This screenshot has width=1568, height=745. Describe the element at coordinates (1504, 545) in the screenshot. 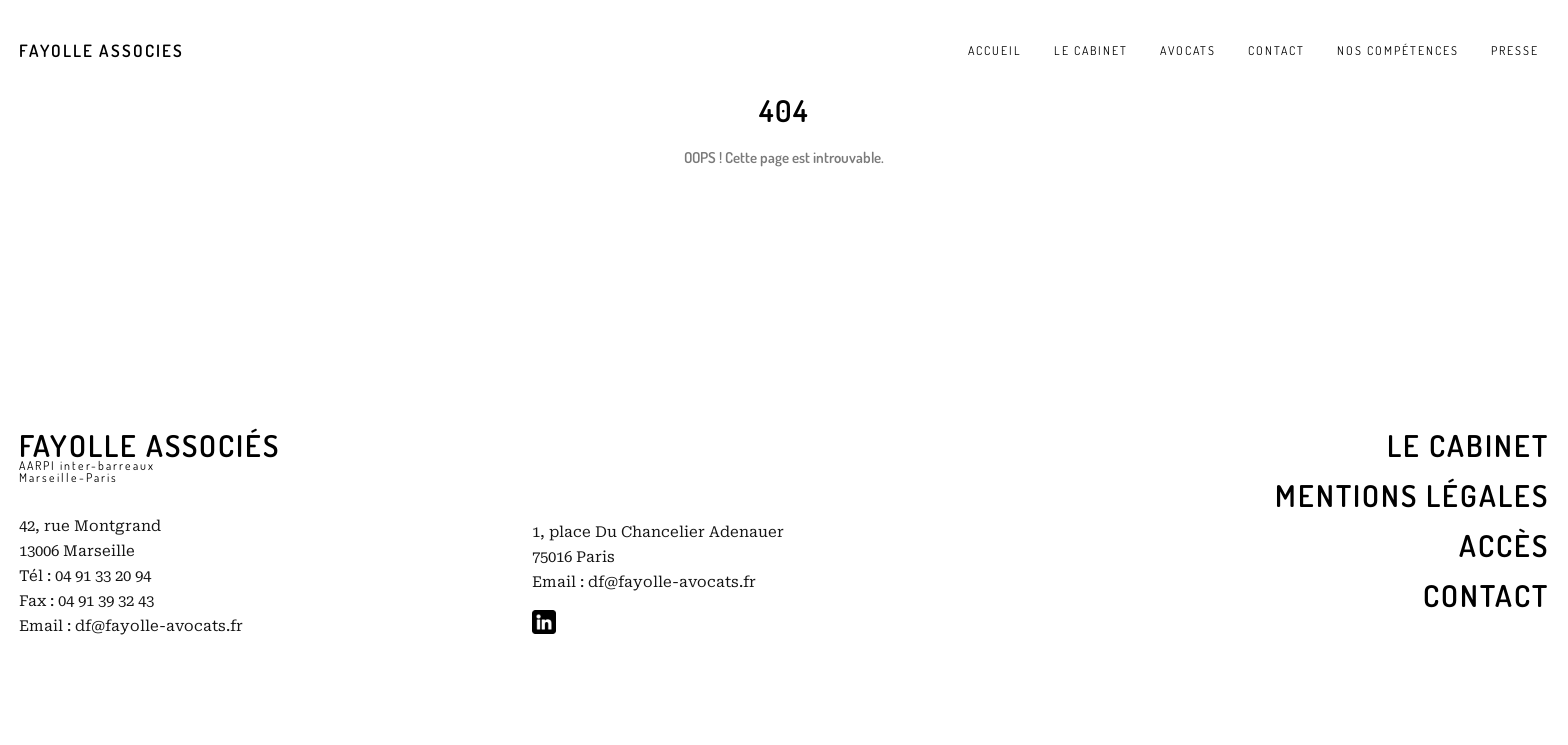

I see `ACCÈS` at that location.